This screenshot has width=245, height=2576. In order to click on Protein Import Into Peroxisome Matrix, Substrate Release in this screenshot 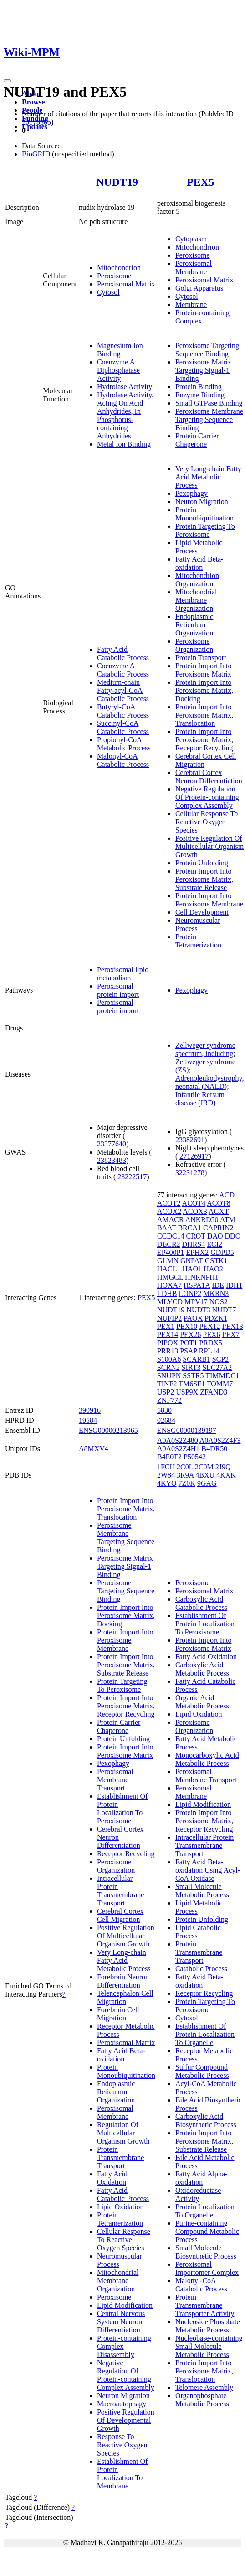, I will do `click(204, 879)`.